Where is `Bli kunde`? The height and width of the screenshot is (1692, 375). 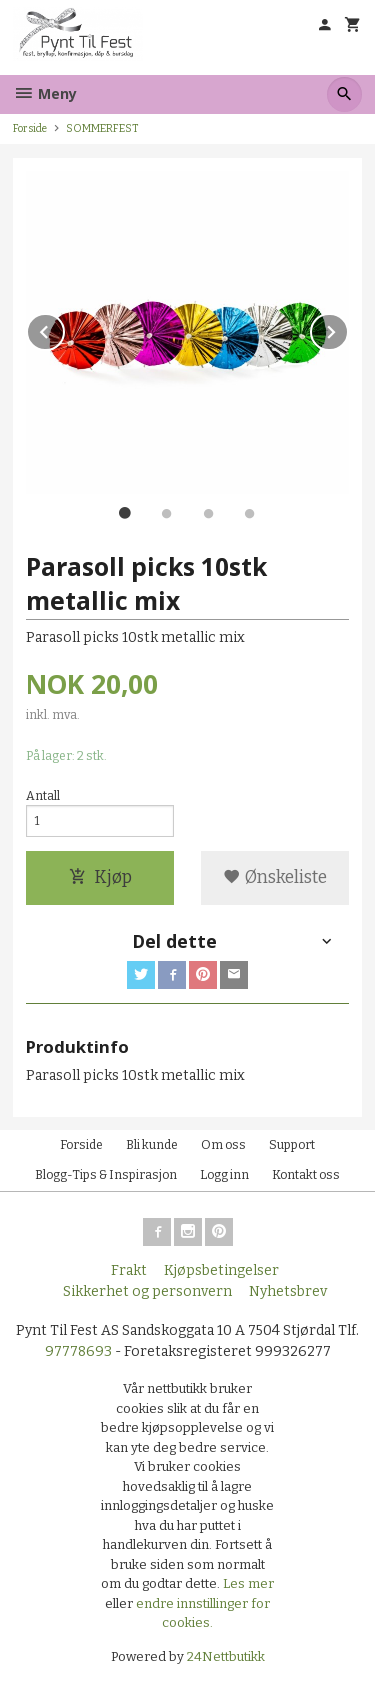
Bli kunde is located at coordinates (152, 1145).